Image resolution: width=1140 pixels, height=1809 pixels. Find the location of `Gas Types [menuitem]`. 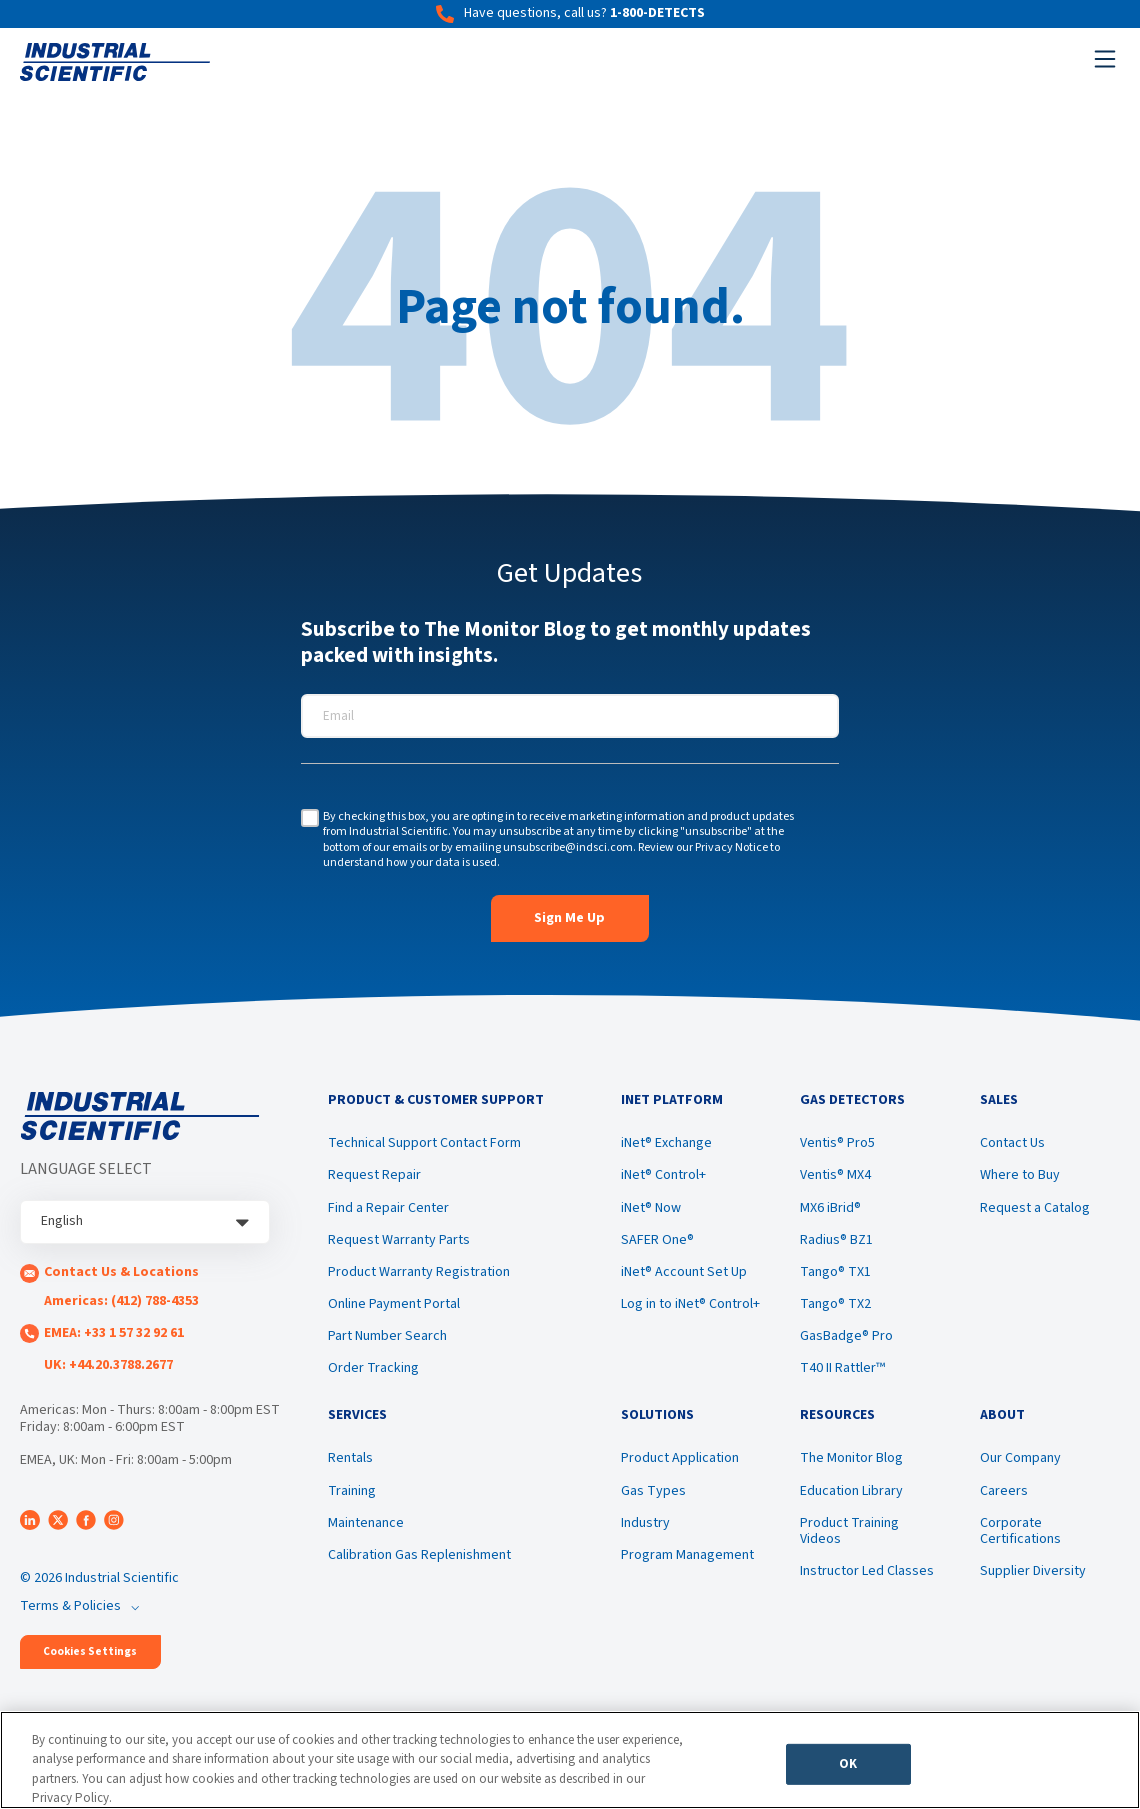

Gas Types [menuitem] is located at coordinates (653, 1494).